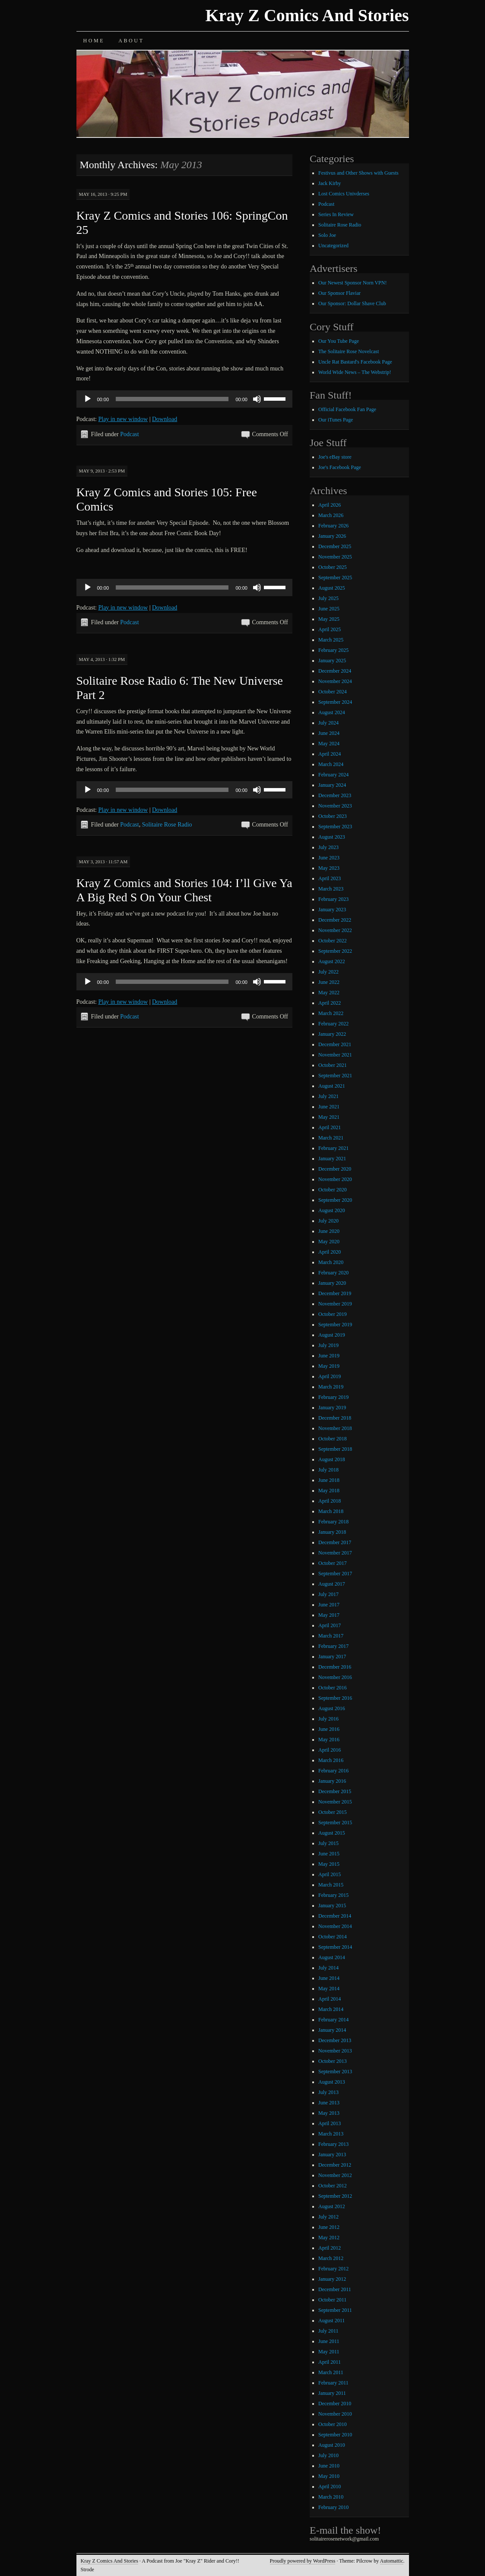 The height and width of the screenshot is (2576, 485). Describe the element at coordinates (303, 2561) in the screenshot. I see `Proudly powered by WordPress` at that location.